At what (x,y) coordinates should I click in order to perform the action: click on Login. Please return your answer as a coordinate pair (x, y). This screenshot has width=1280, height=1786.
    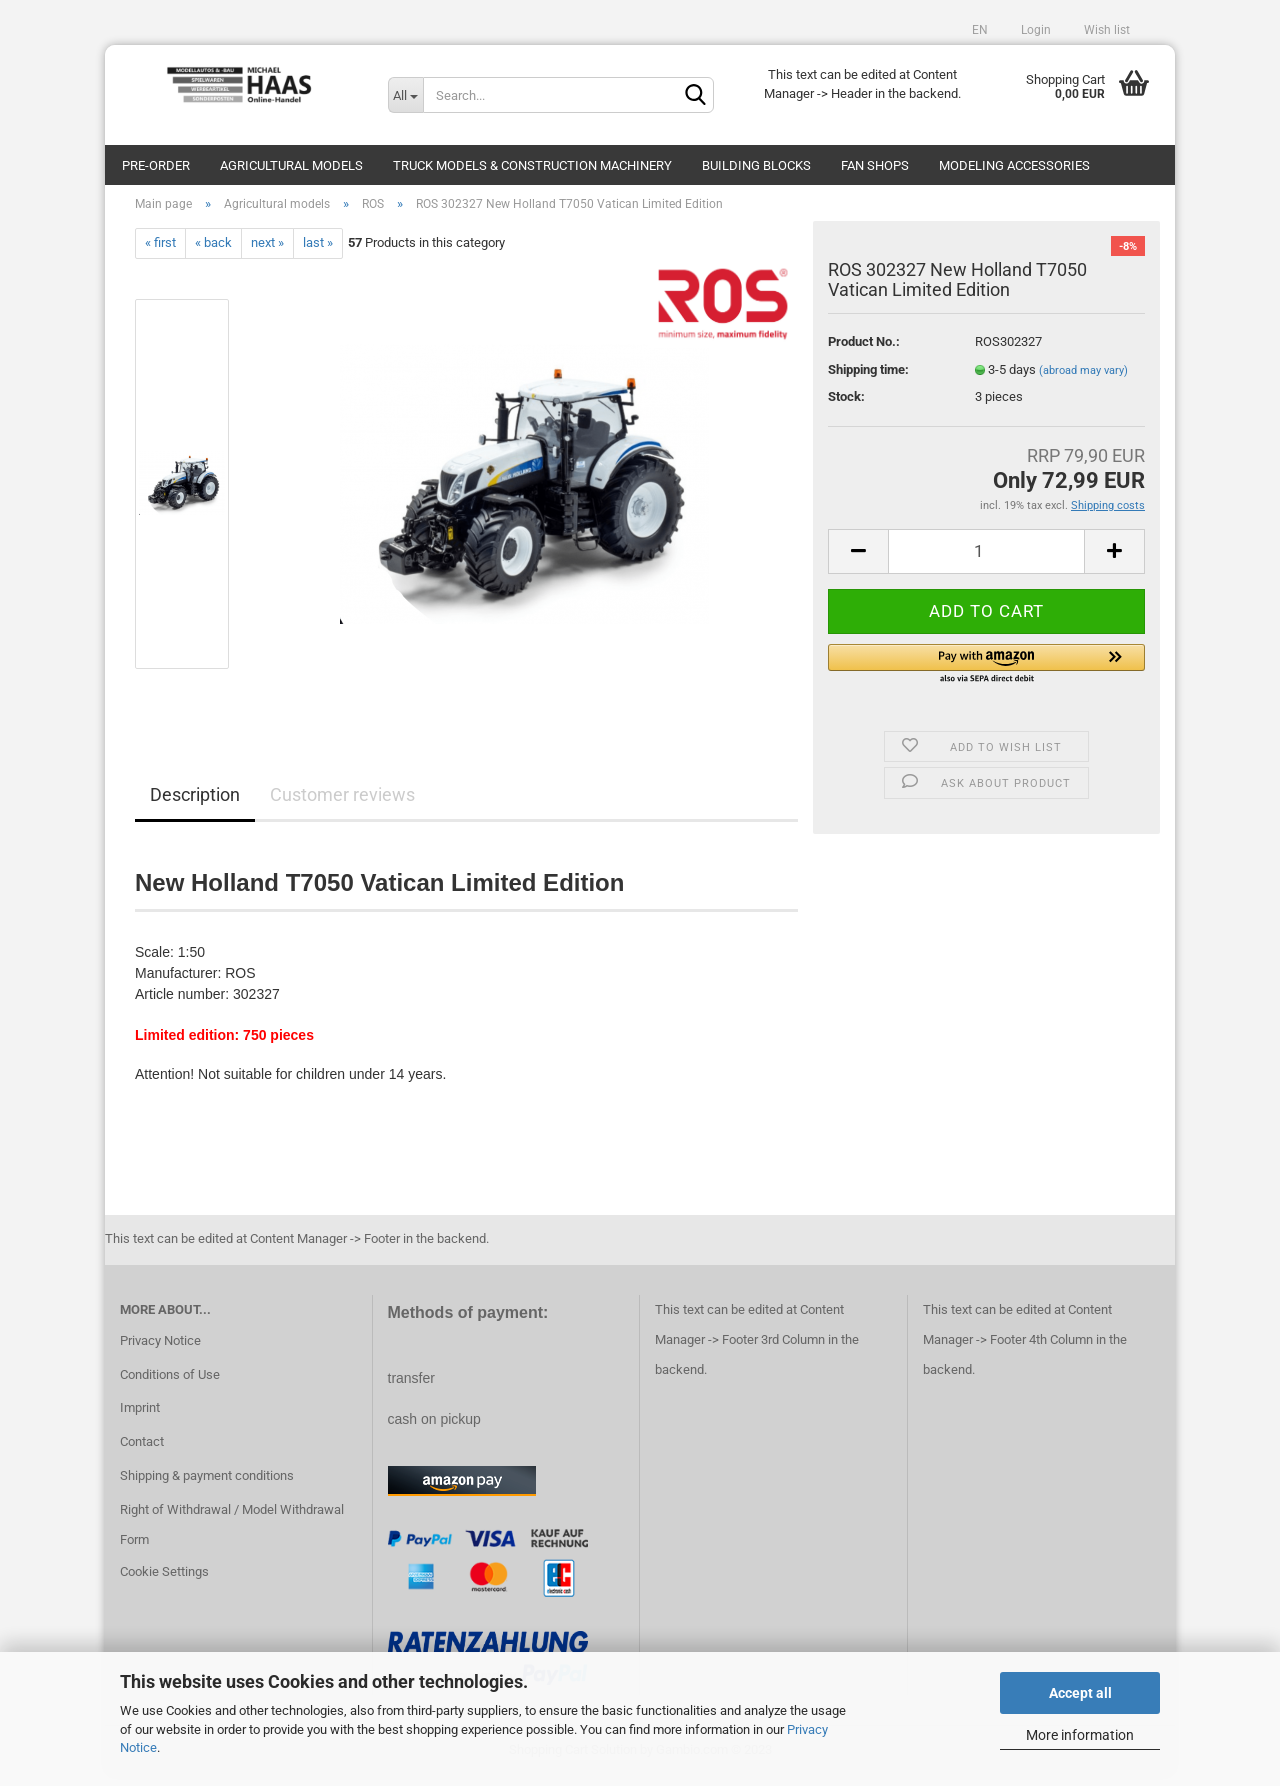
    Looking at the image, I should click on (1034, 30).